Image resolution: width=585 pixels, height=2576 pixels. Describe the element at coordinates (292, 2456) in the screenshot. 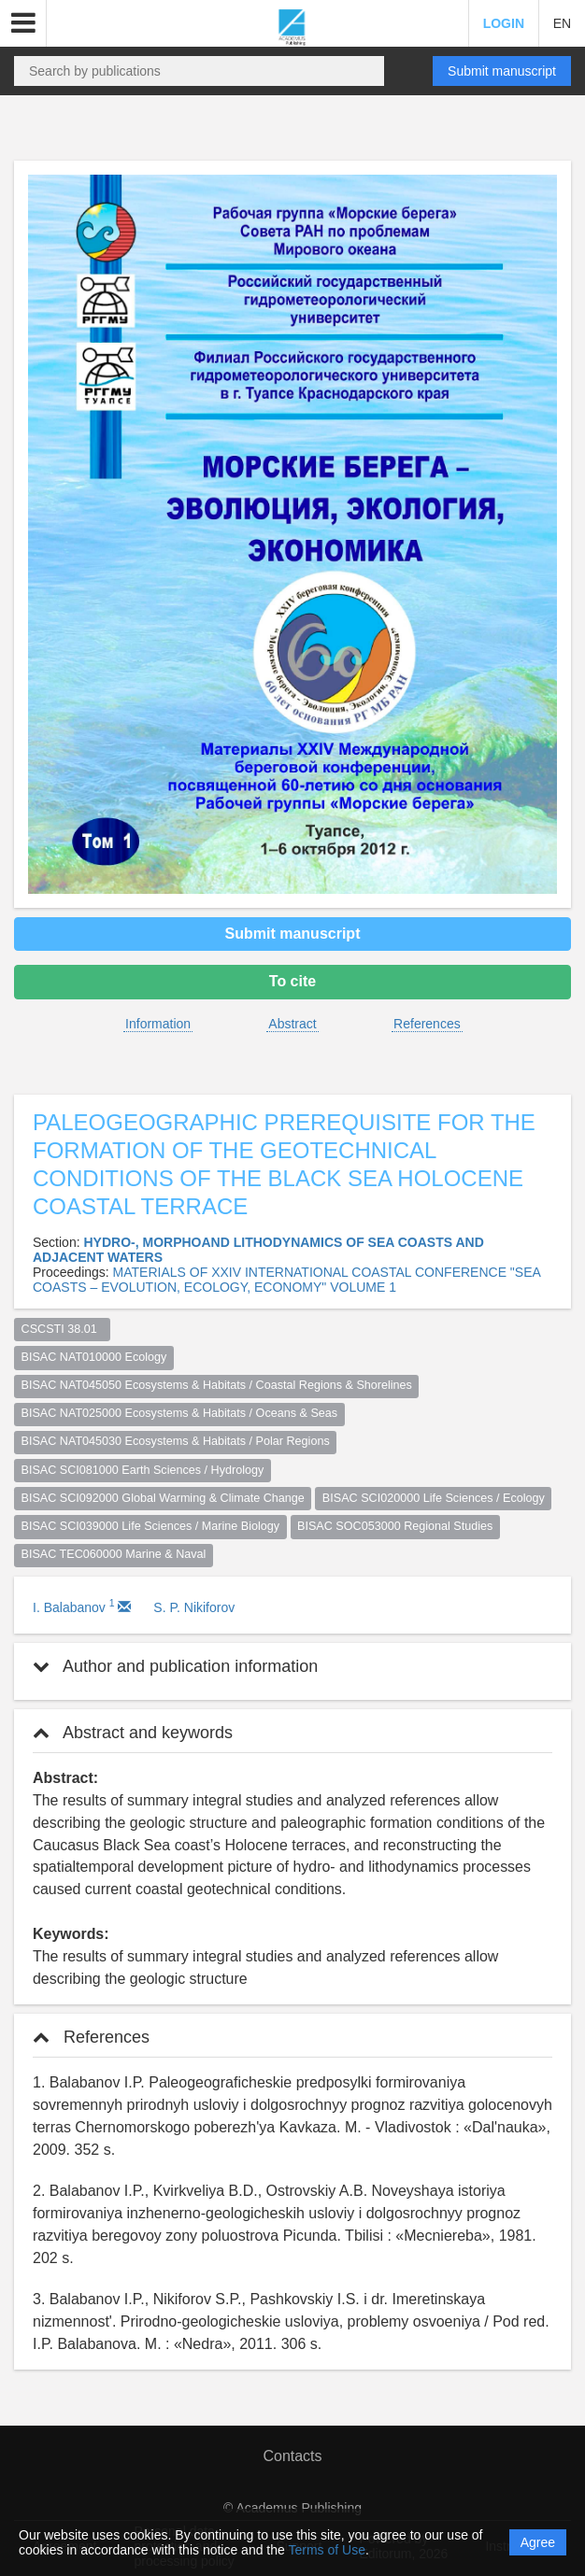

I see `Contacts` at that location.